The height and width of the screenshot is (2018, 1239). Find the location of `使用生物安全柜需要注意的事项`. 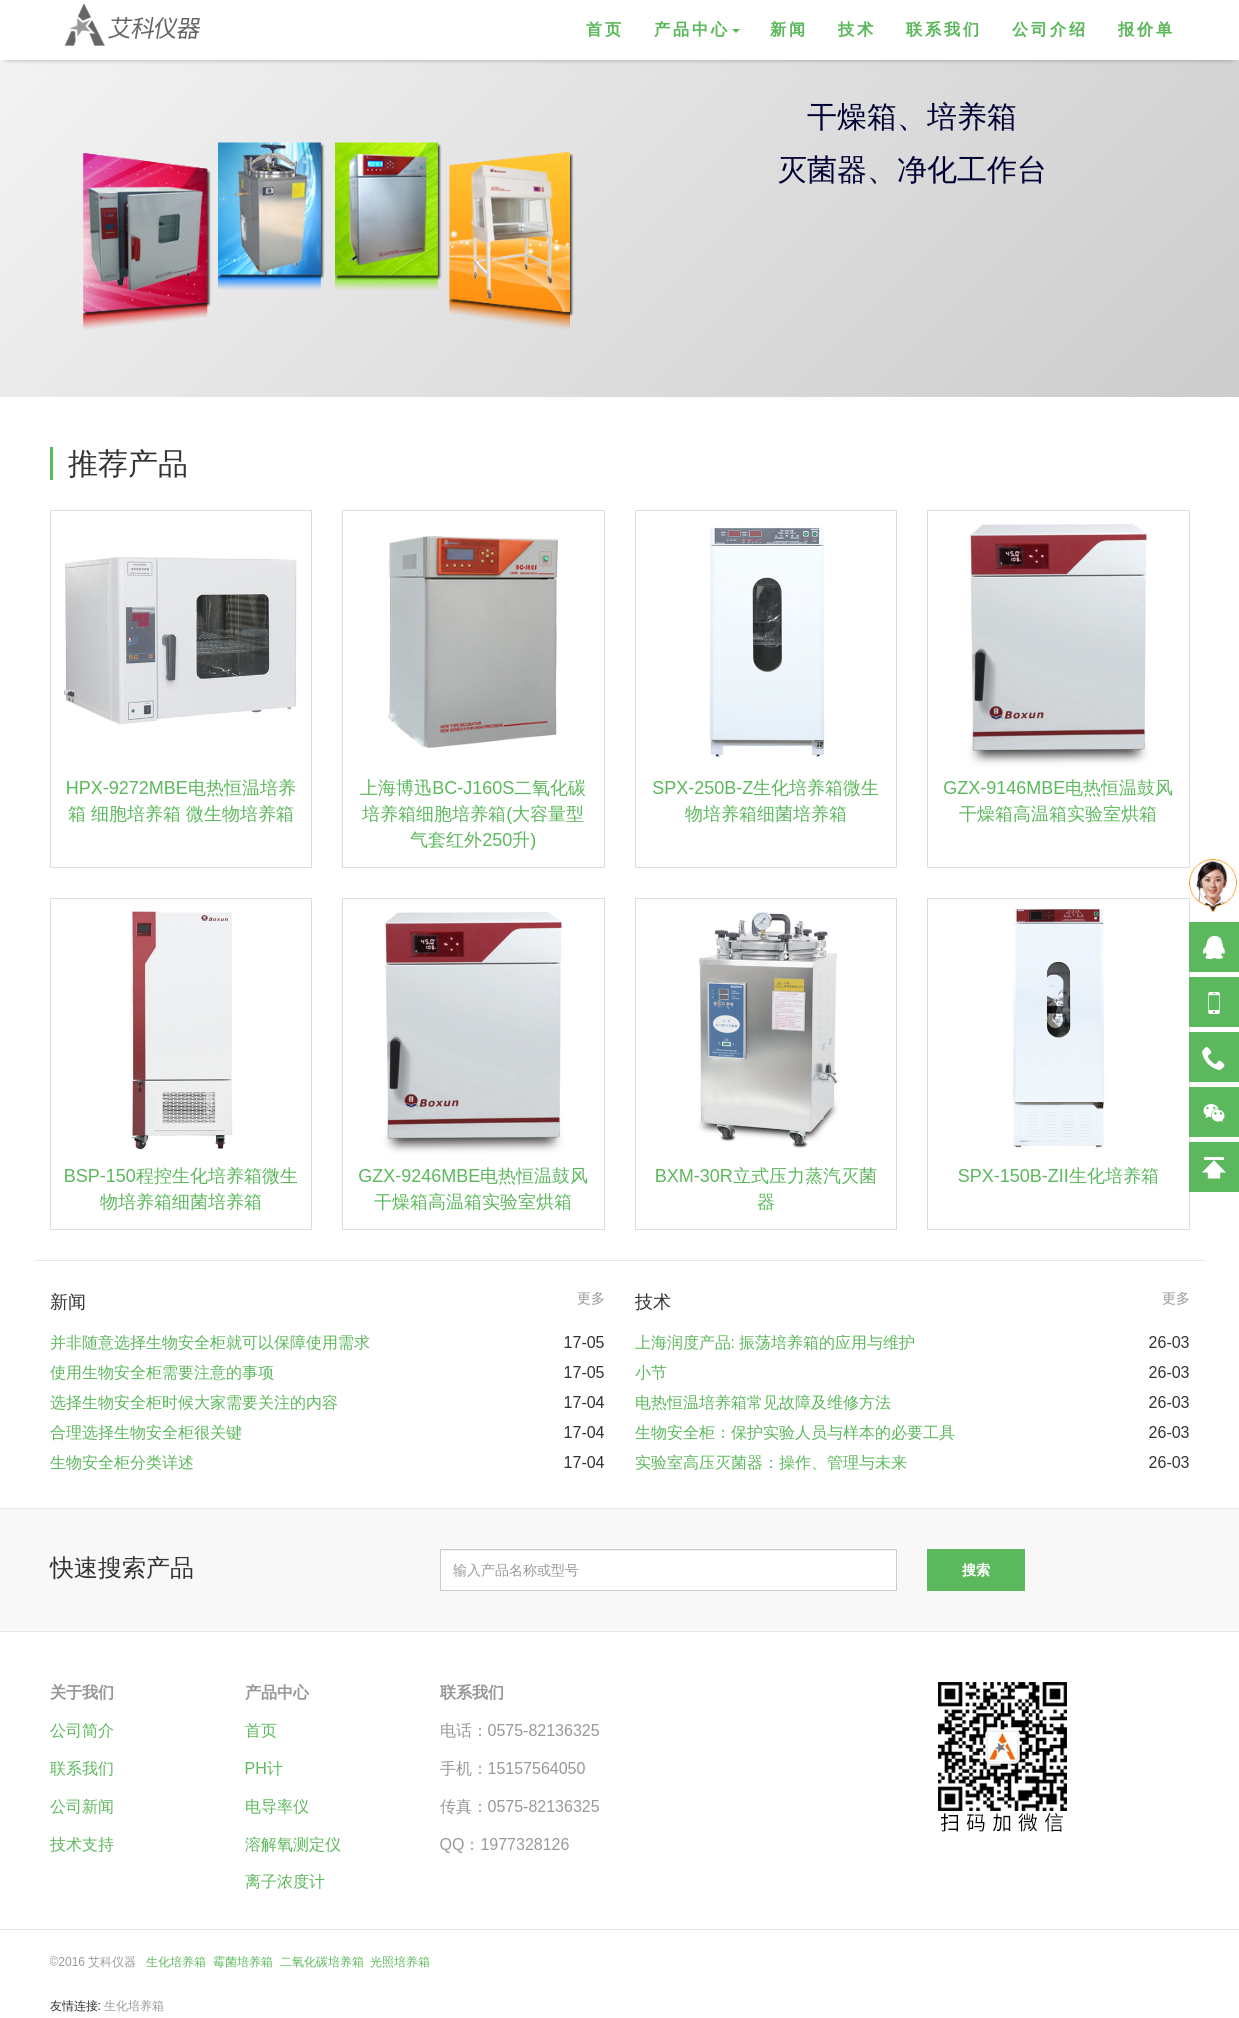

使用生物安全柜需要注意的事项 is located at coordinates (162, 1372).